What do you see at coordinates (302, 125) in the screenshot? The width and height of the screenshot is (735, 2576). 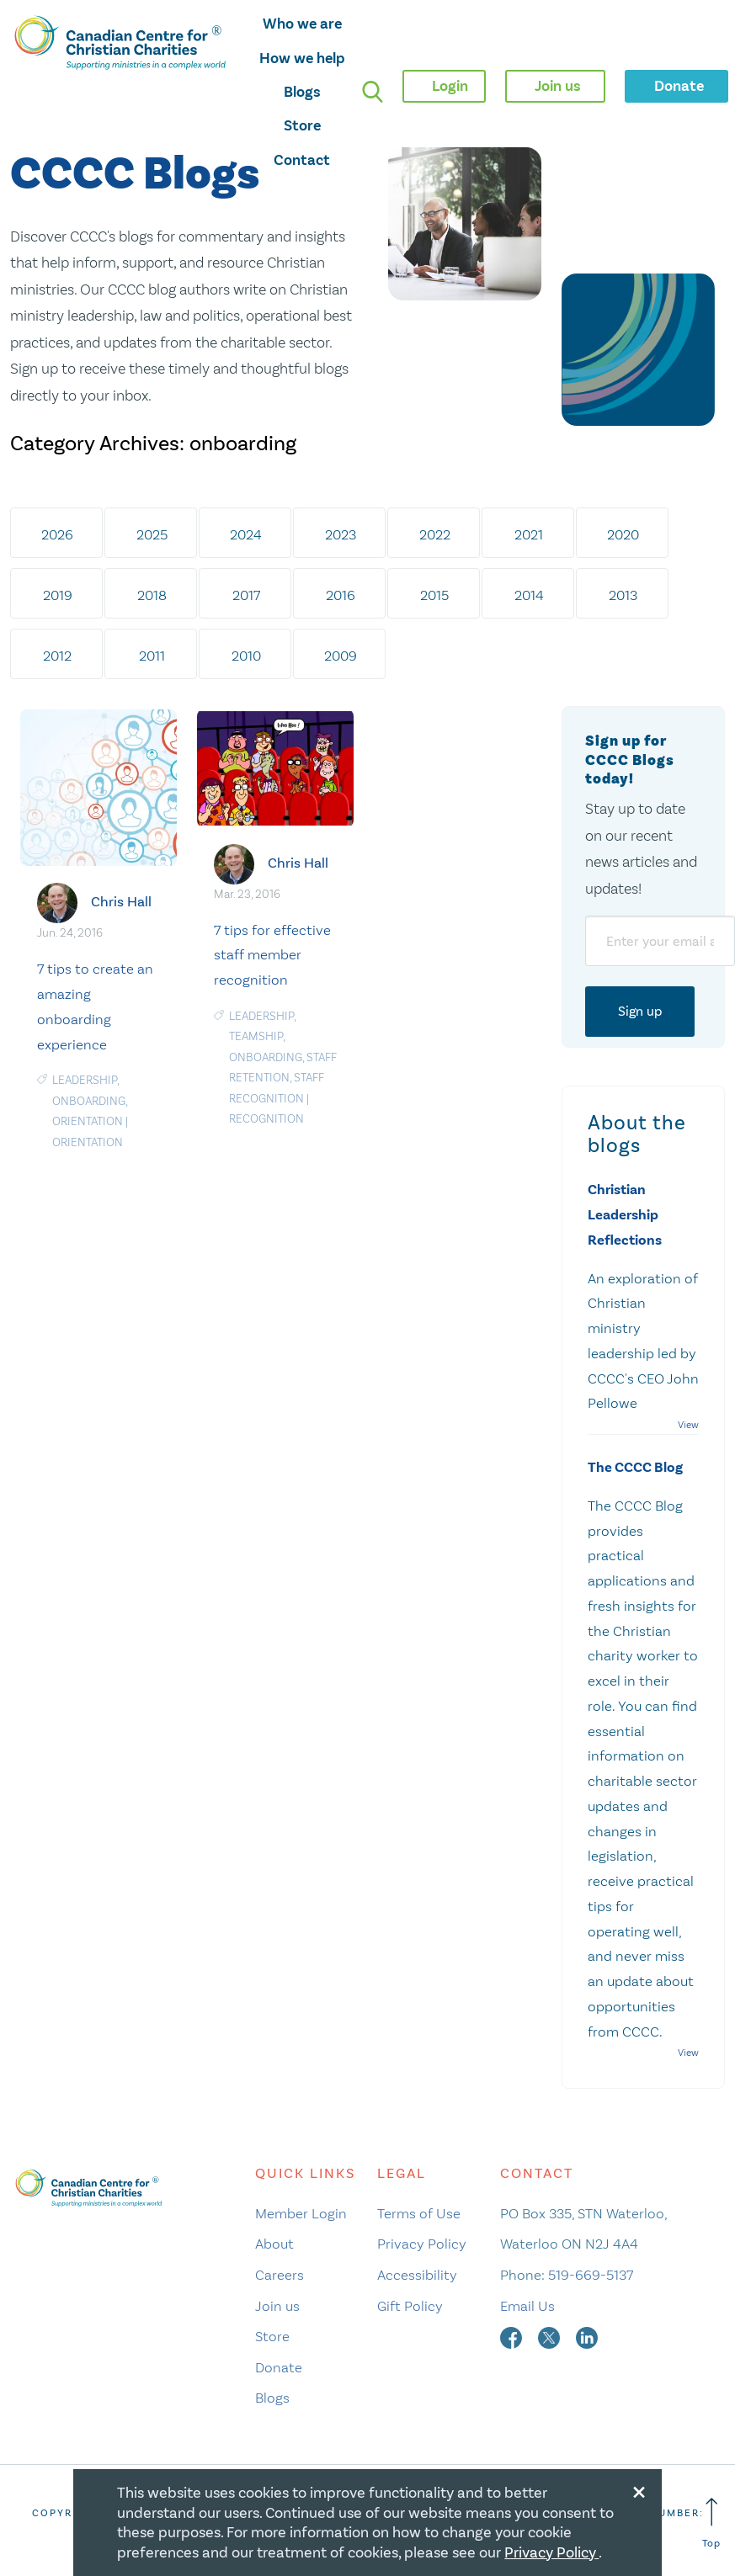 I see `Store` at bounding box center [302, 125].